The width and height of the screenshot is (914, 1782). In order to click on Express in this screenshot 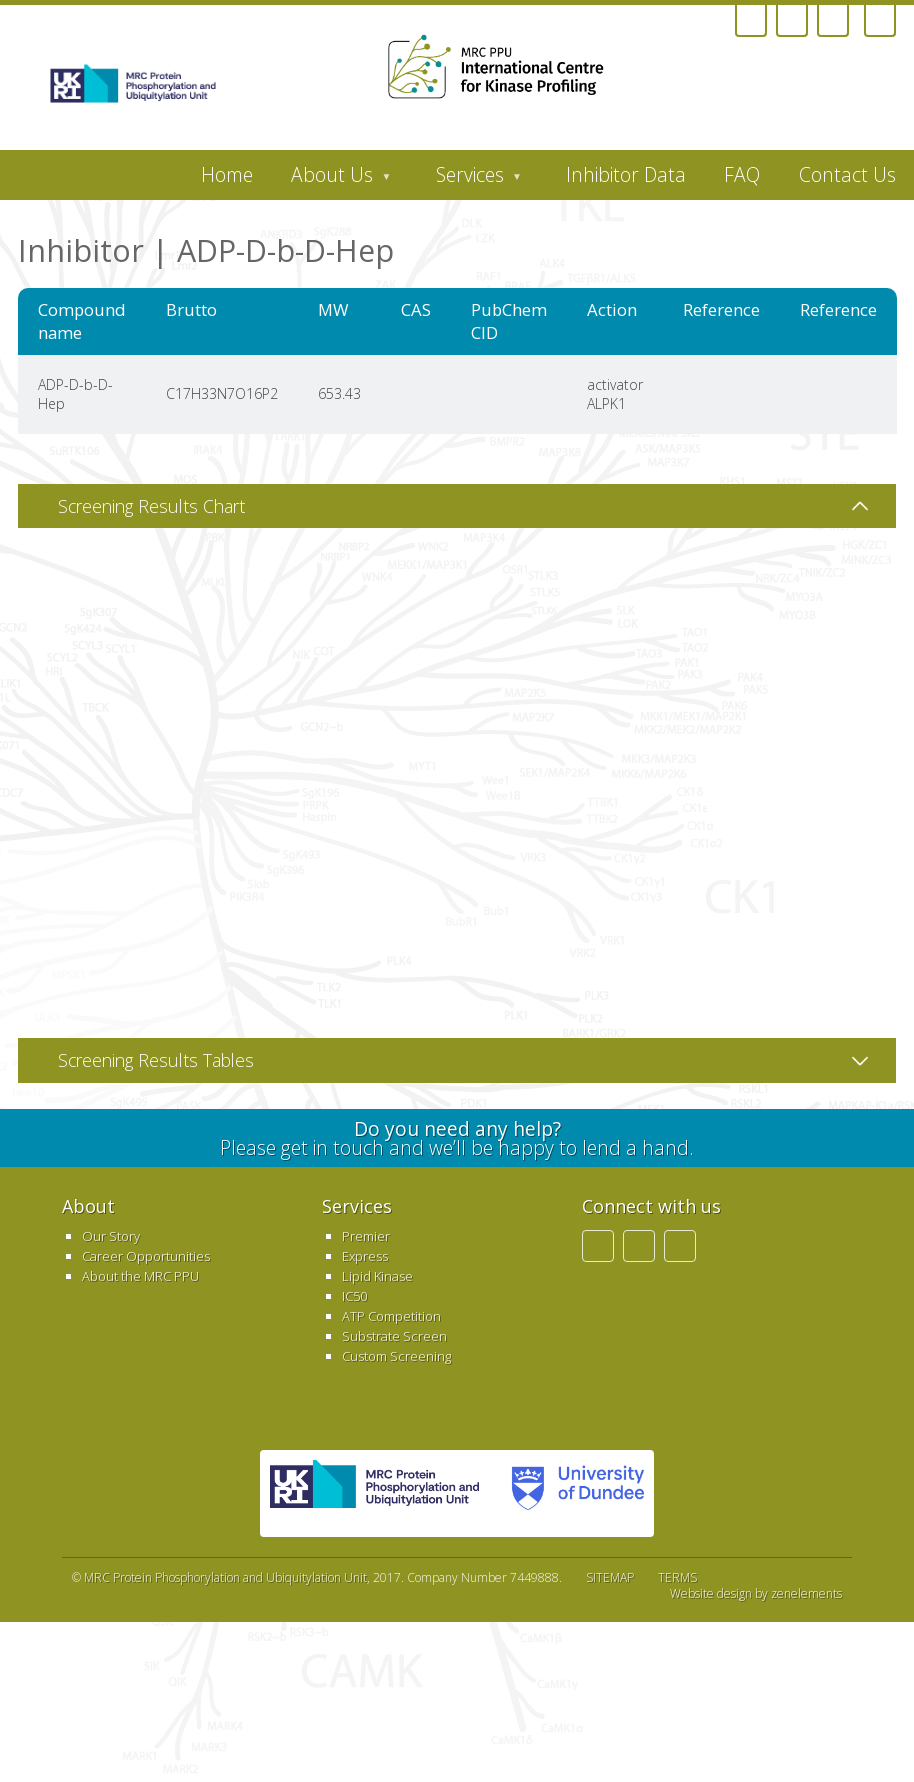, I will do `click(365, 1256)`.